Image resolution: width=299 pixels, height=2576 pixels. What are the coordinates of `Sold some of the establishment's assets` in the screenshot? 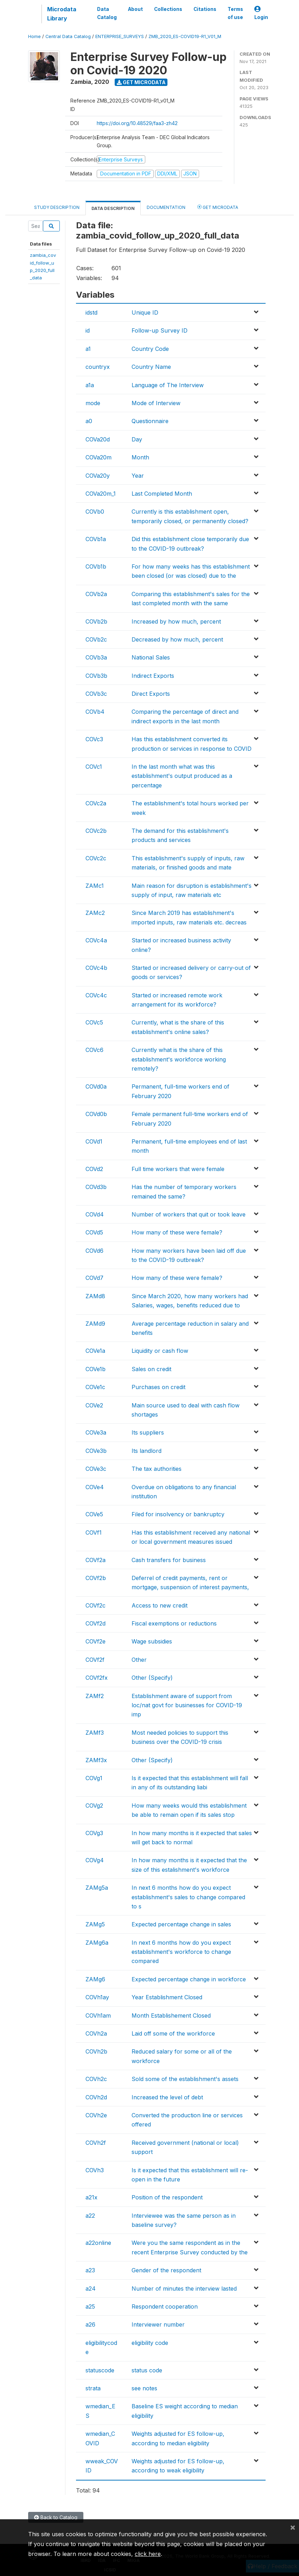 It's located at (185, 2078).